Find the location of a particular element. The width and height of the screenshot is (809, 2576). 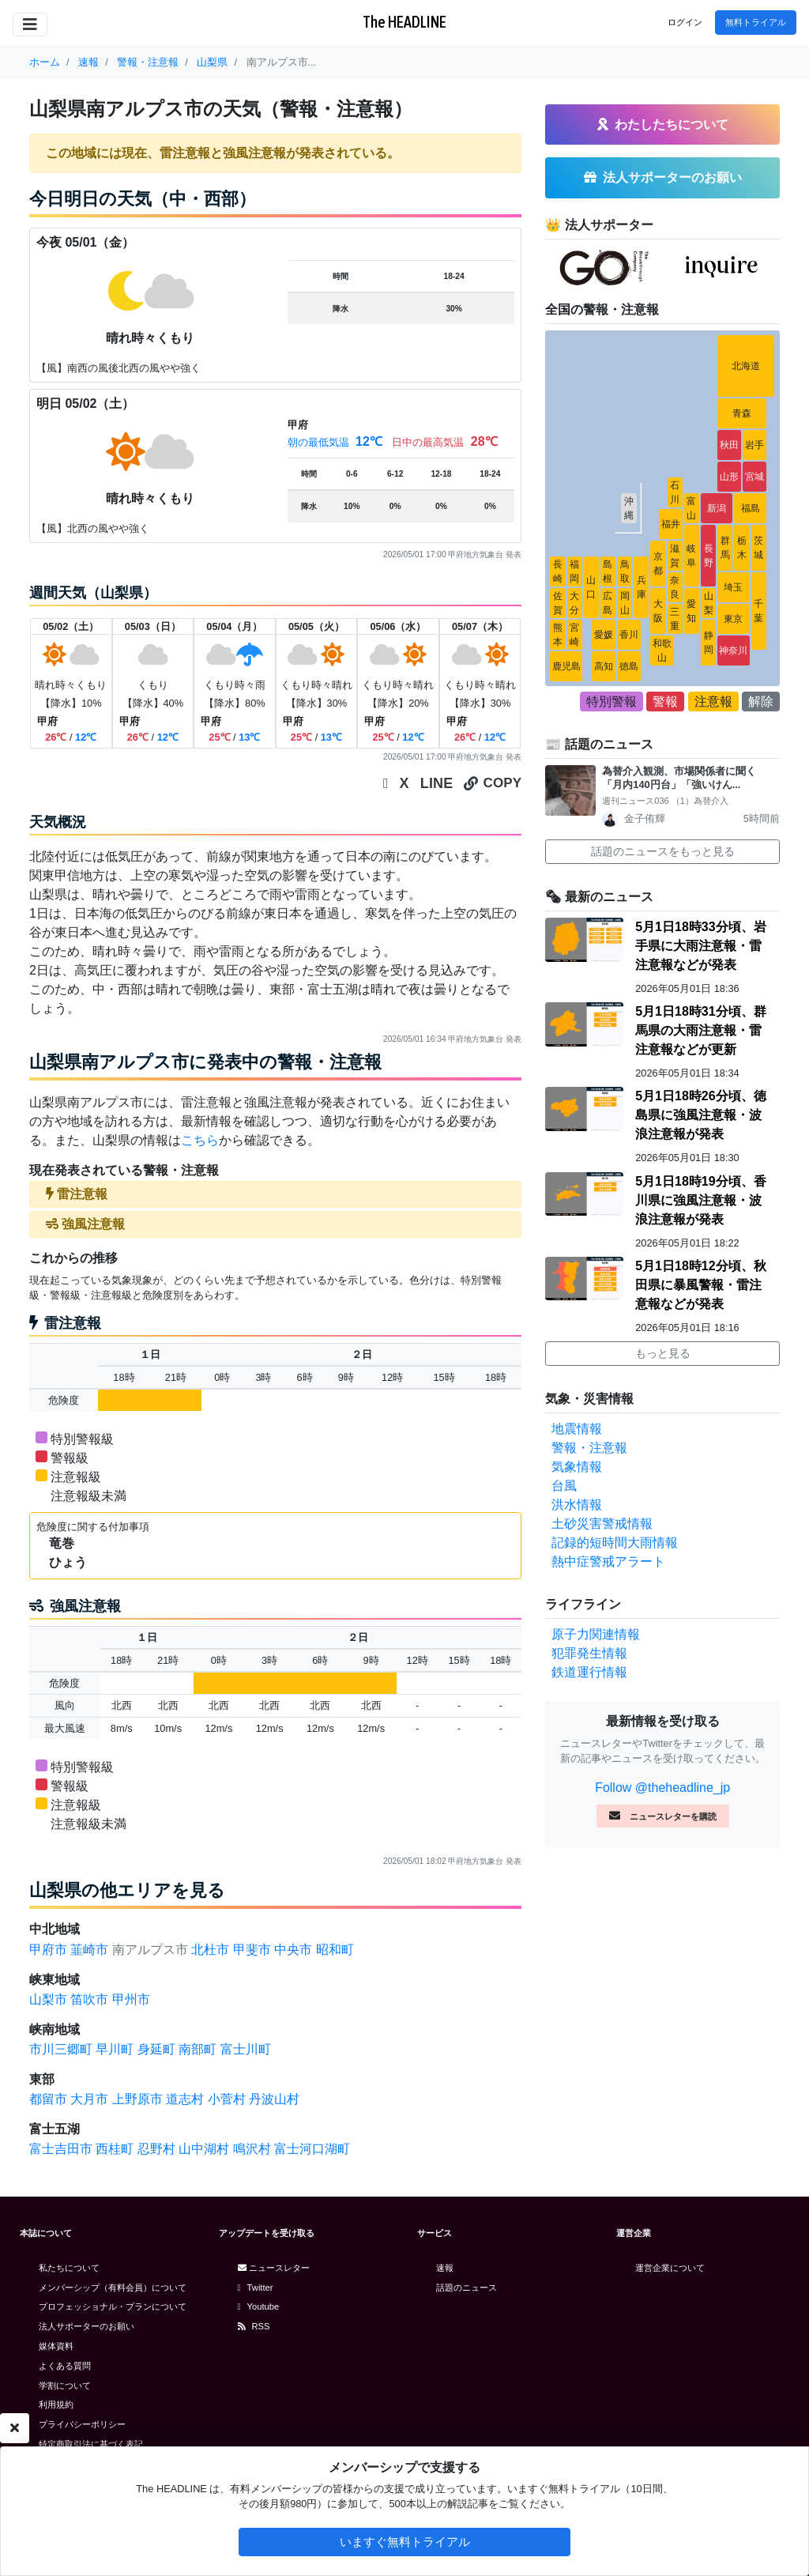

甲府市 is located at coordinates (48, 1949).